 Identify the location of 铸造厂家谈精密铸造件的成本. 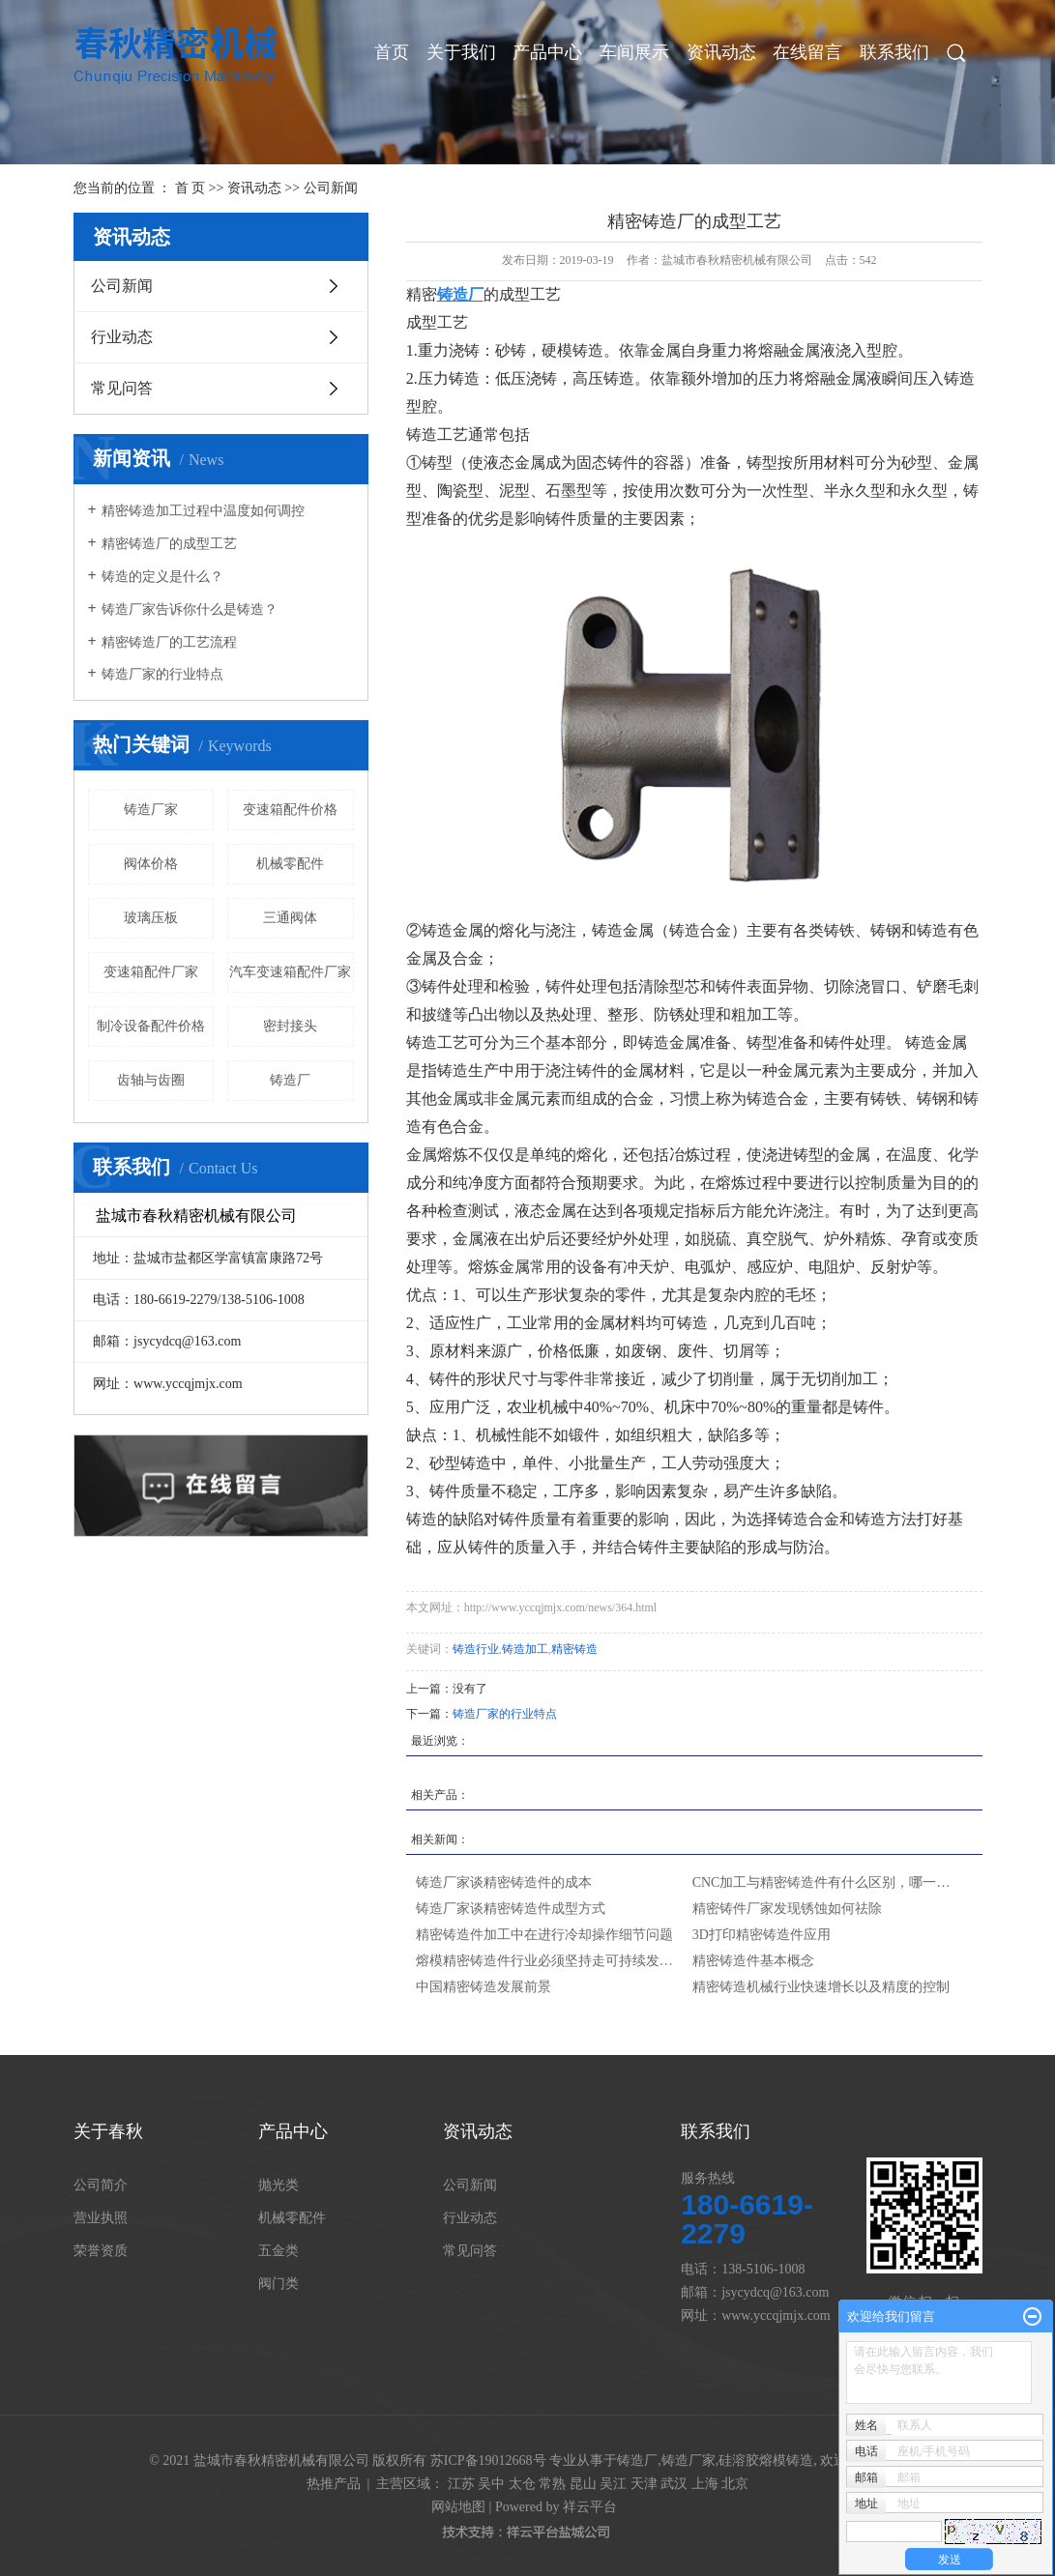
(504, 1882).